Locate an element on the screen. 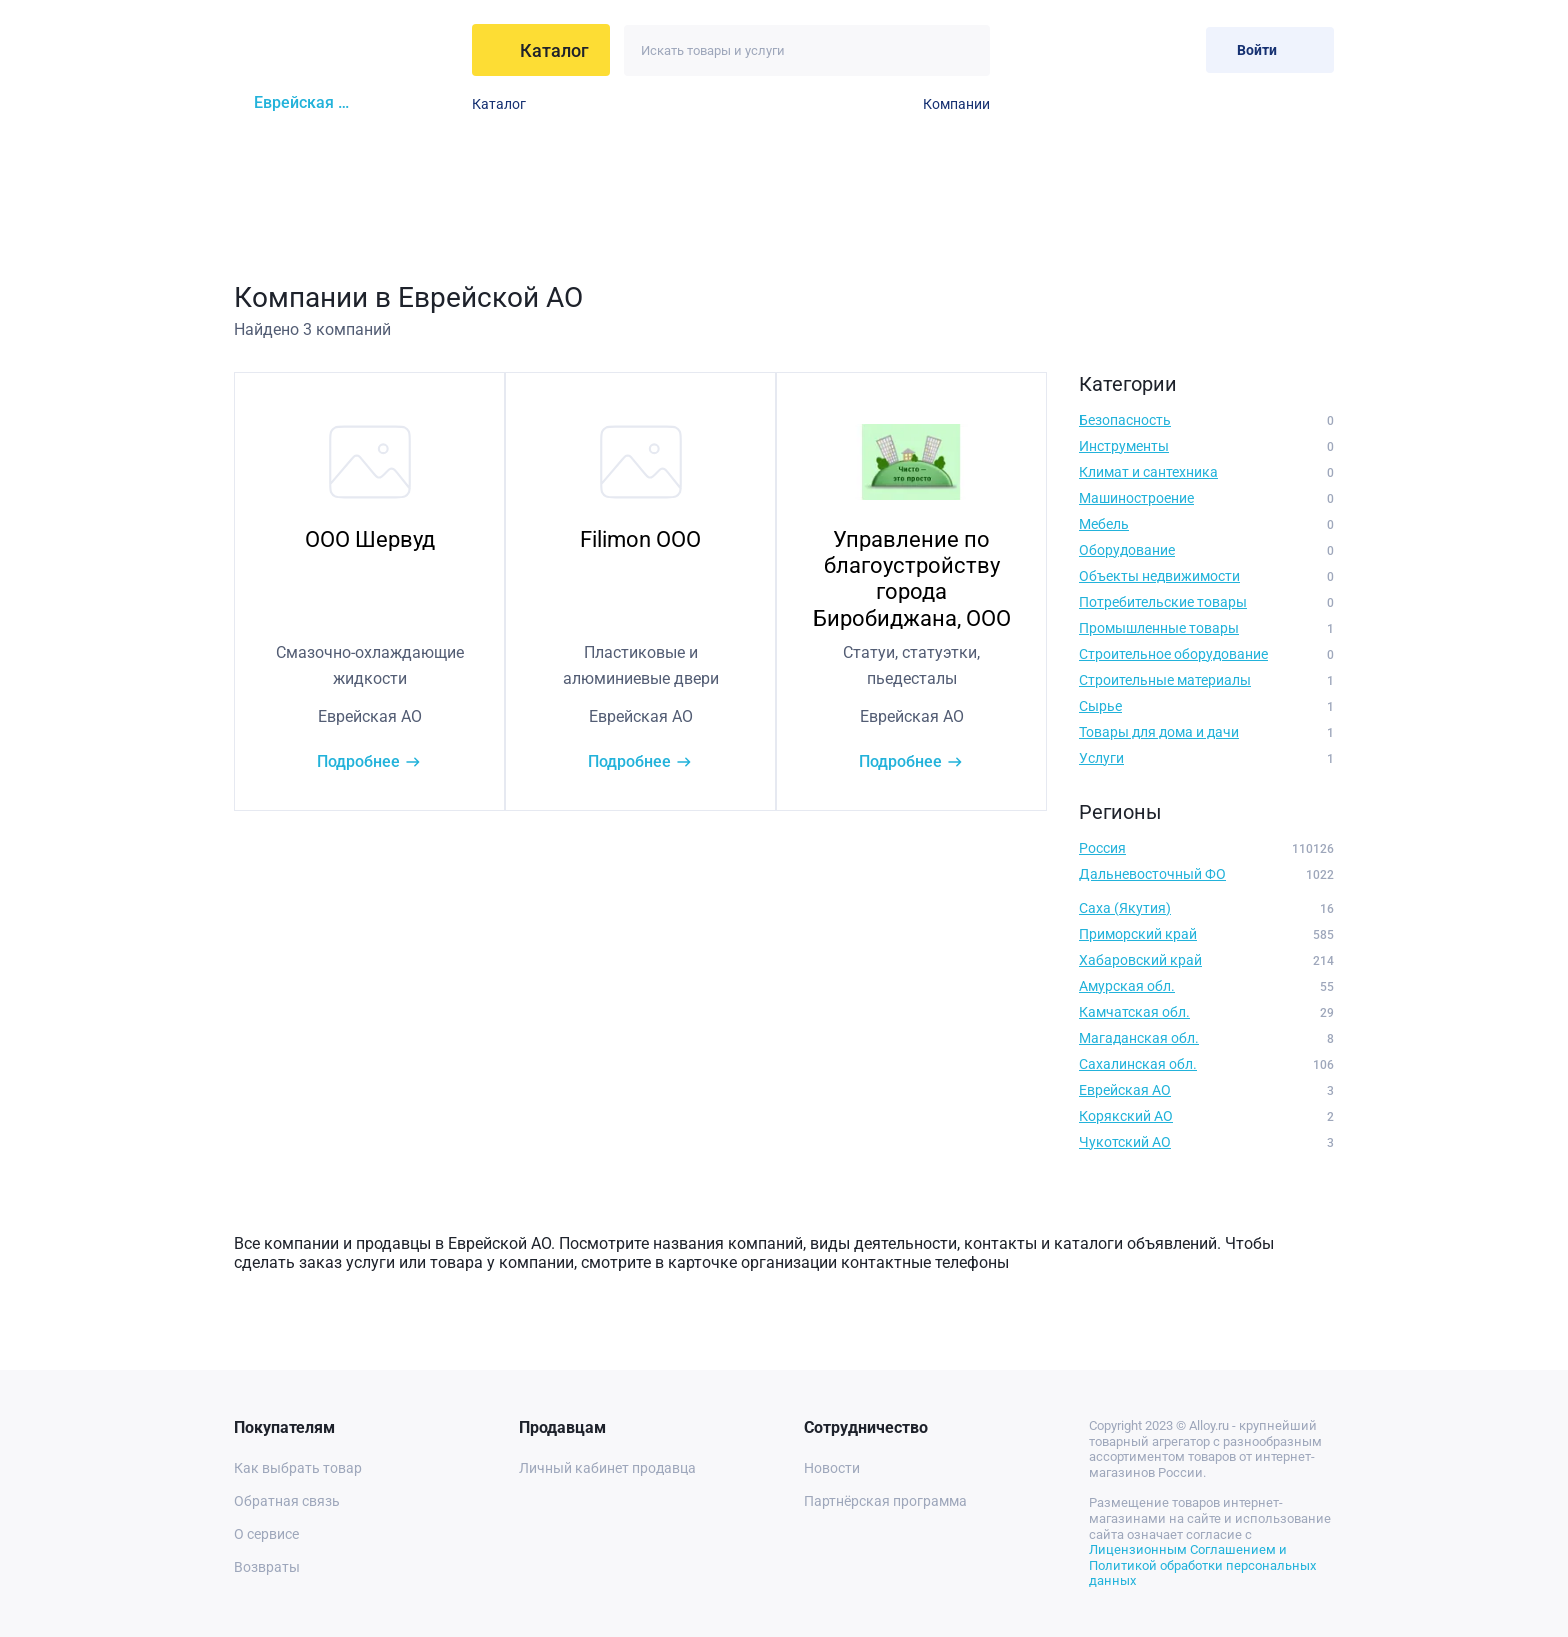 The height and width of the screenshot is (1637, 1568). [Искать] is located at coordinates (964, 50).